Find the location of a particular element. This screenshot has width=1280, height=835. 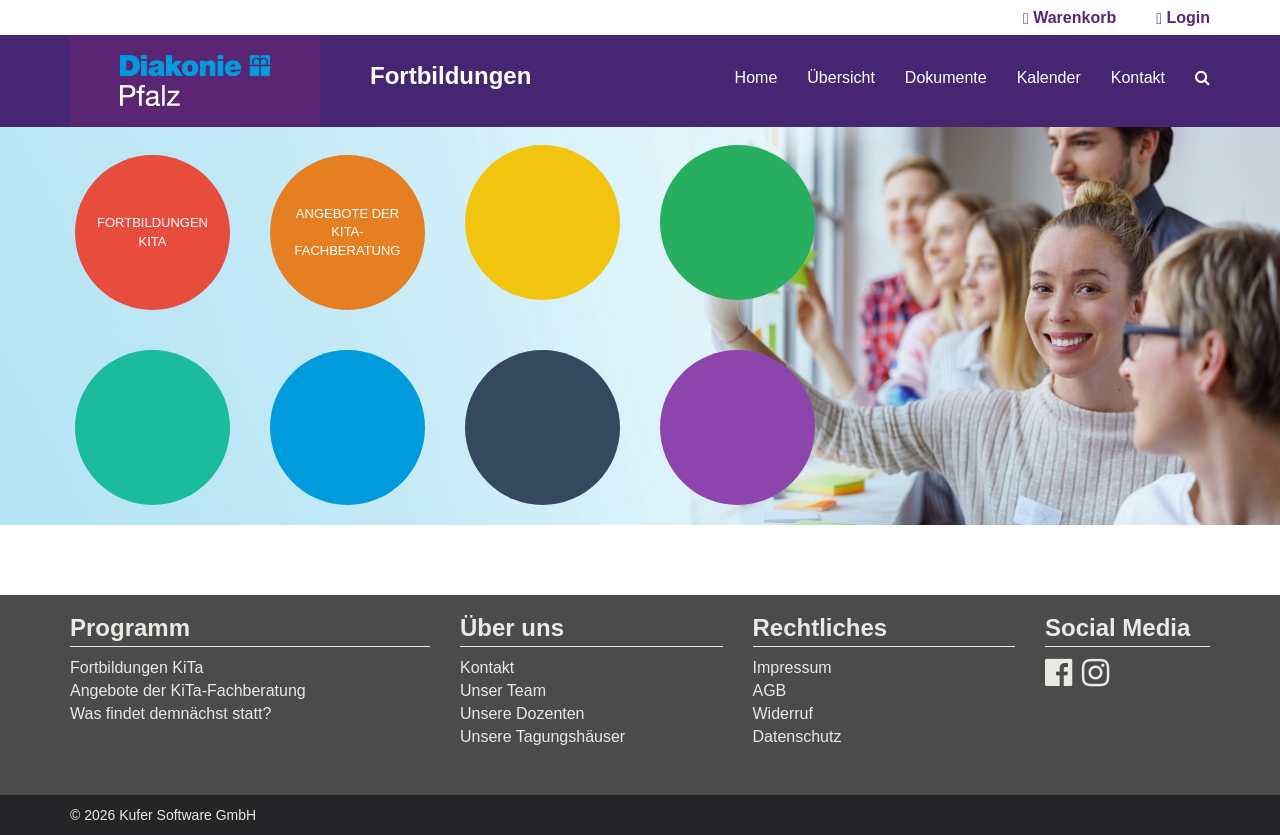

Was findet demnächst statt? is located at coordinates (170, 713).